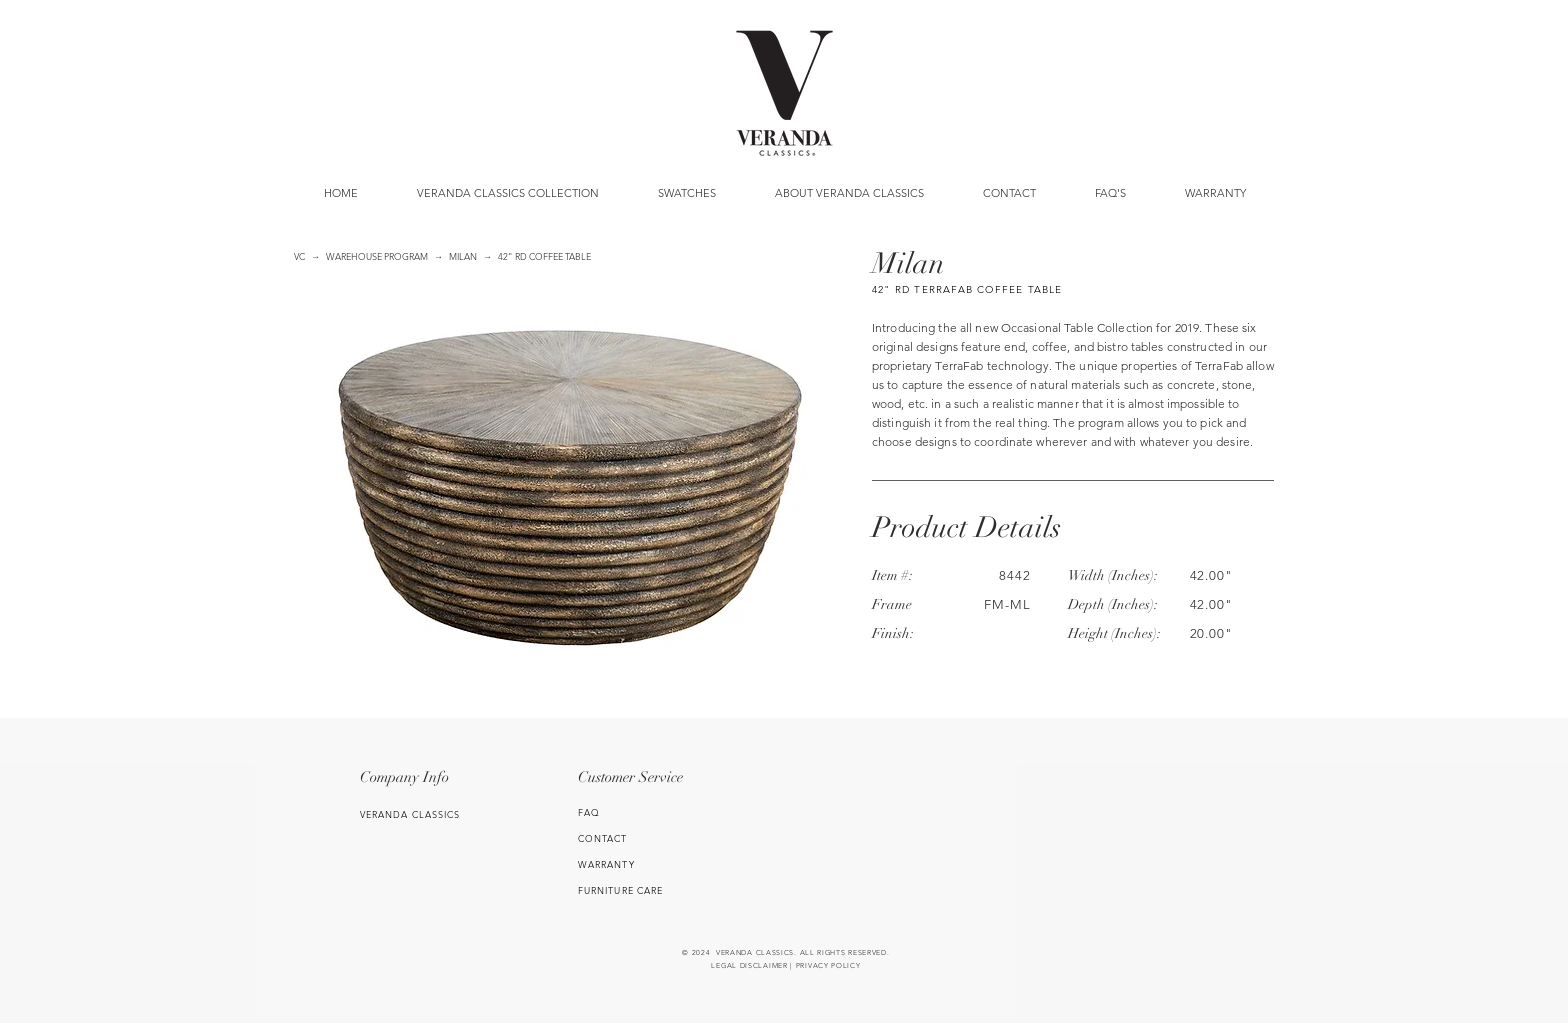 The image size is (1568, 1023). I want to click on [button], so click(686, 193).